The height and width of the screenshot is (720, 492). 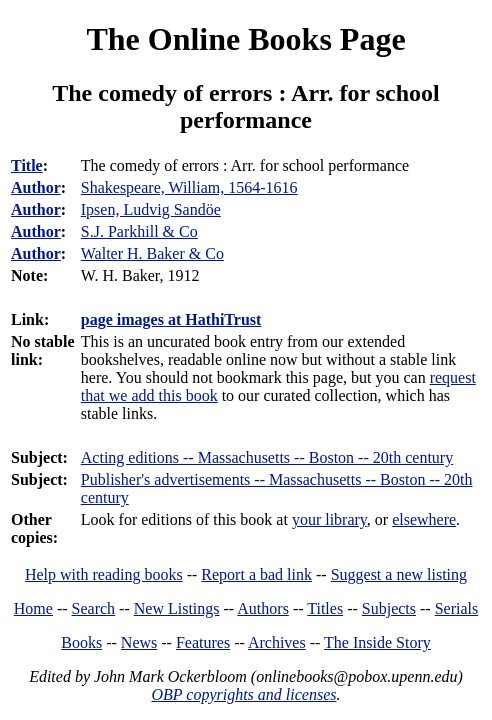 I want to click on Titles, so click(x=325, y=608).